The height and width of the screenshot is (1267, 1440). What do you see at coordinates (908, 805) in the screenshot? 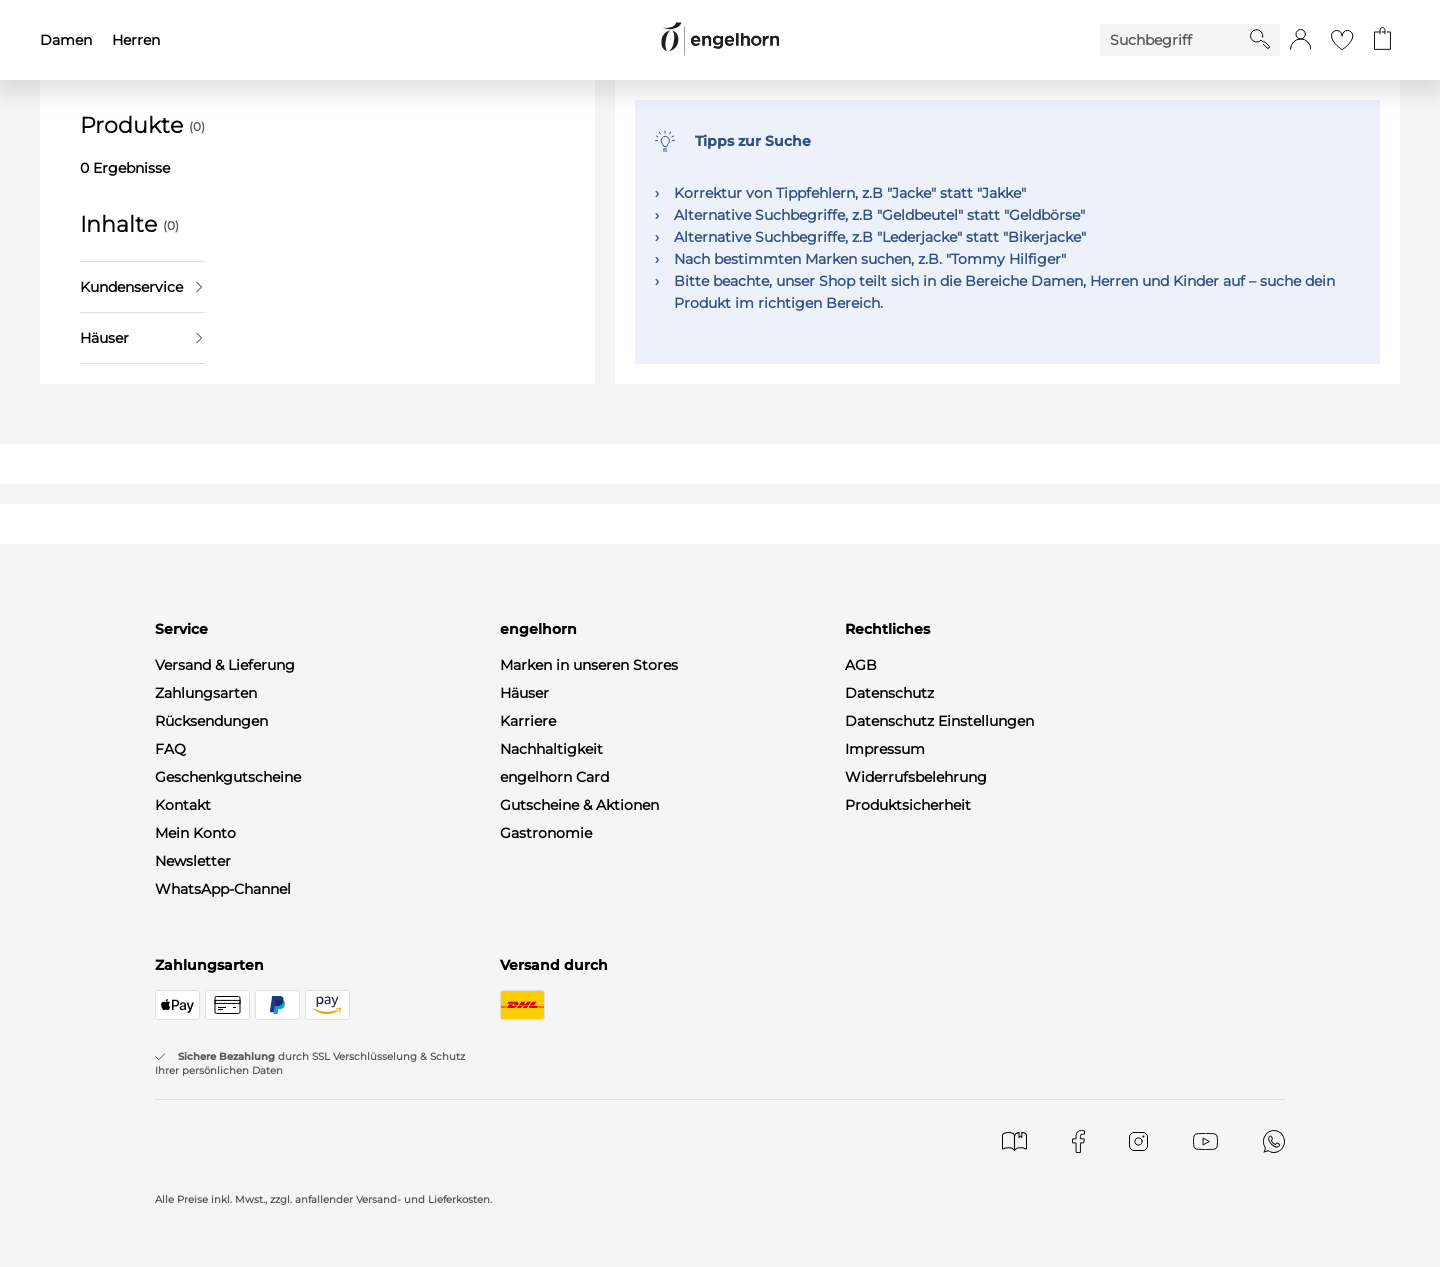
I see `Produktsicherheit` at bounding box center [908, 805].